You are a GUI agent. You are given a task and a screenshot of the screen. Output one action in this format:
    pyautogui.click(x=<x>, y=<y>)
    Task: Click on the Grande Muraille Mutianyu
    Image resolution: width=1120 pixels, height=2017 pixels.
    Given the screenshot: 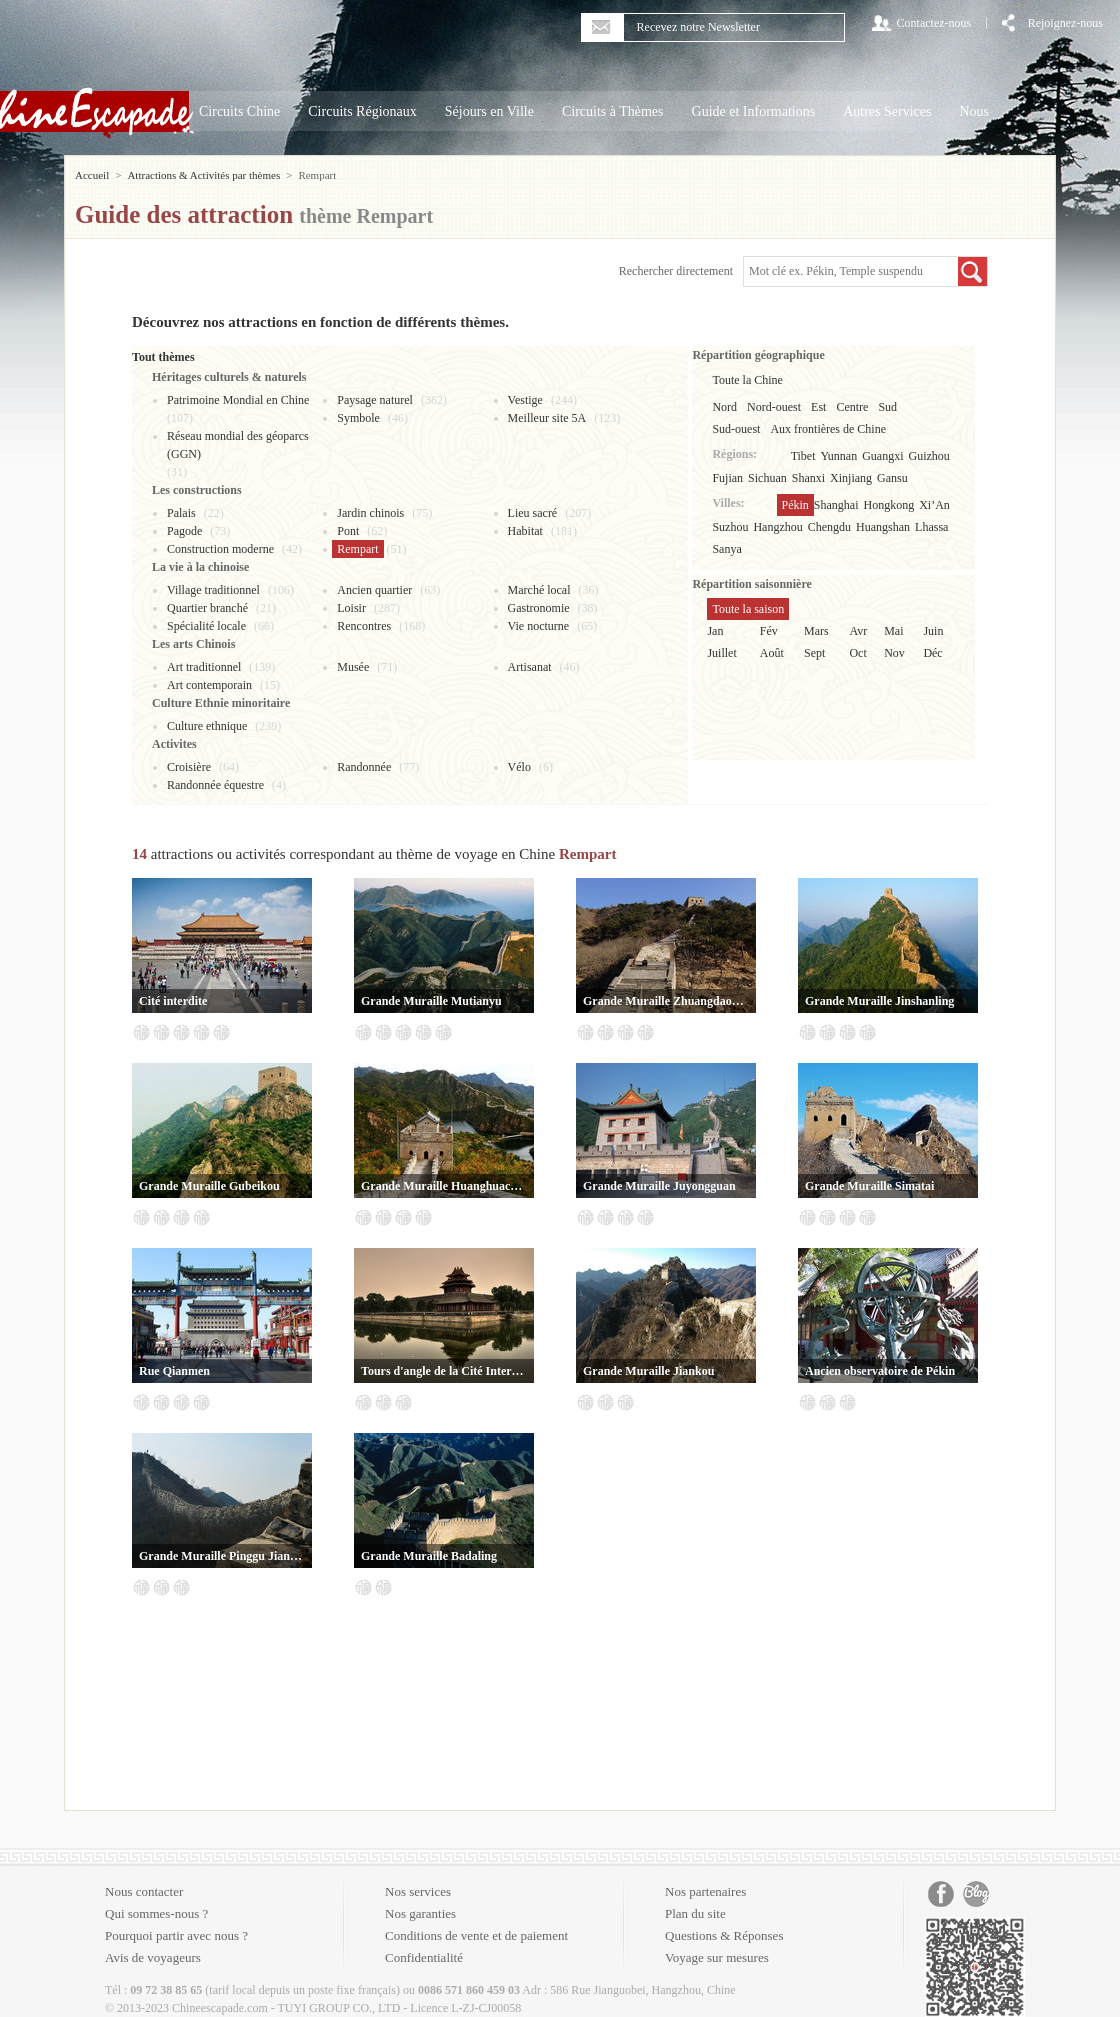 What is the action you would take?
    pyautogui.click(x=431, y=1001)
    